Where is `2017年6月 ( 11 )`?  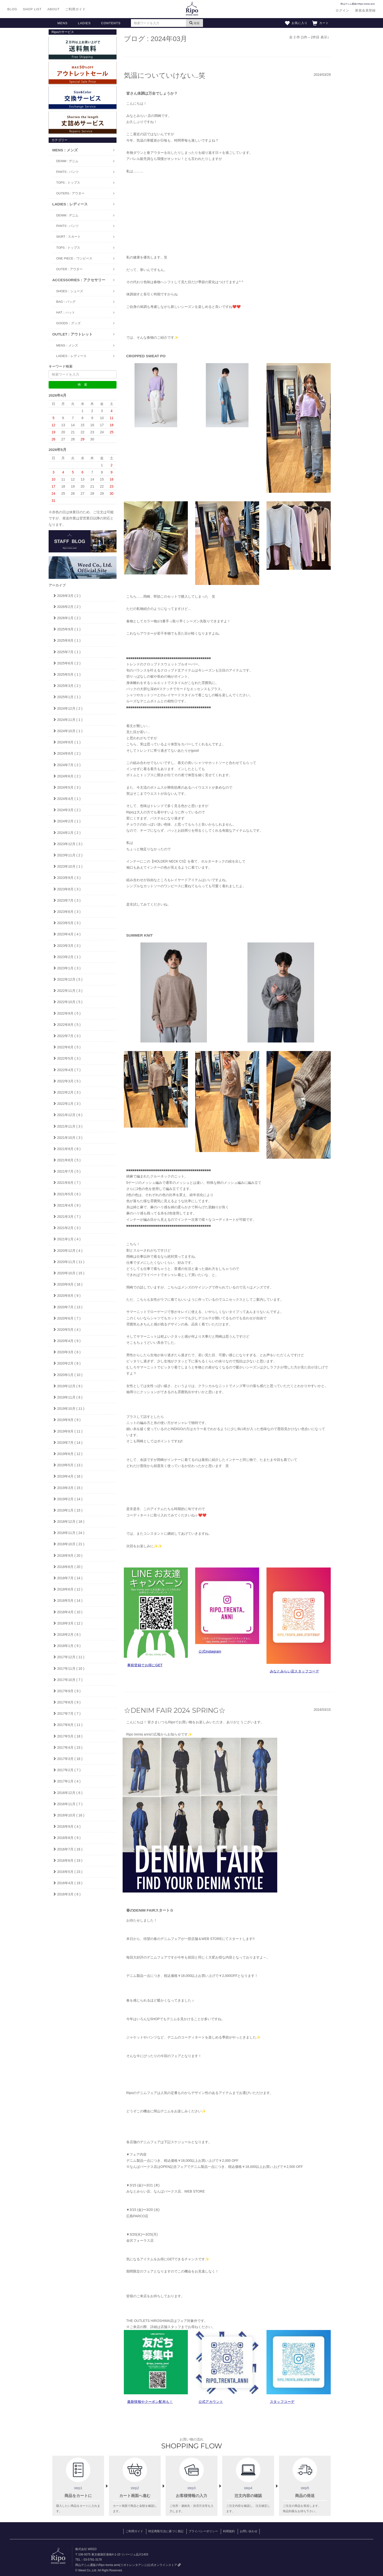
2017年6月 ( 11 ) is located at coordinates (67, 1725).